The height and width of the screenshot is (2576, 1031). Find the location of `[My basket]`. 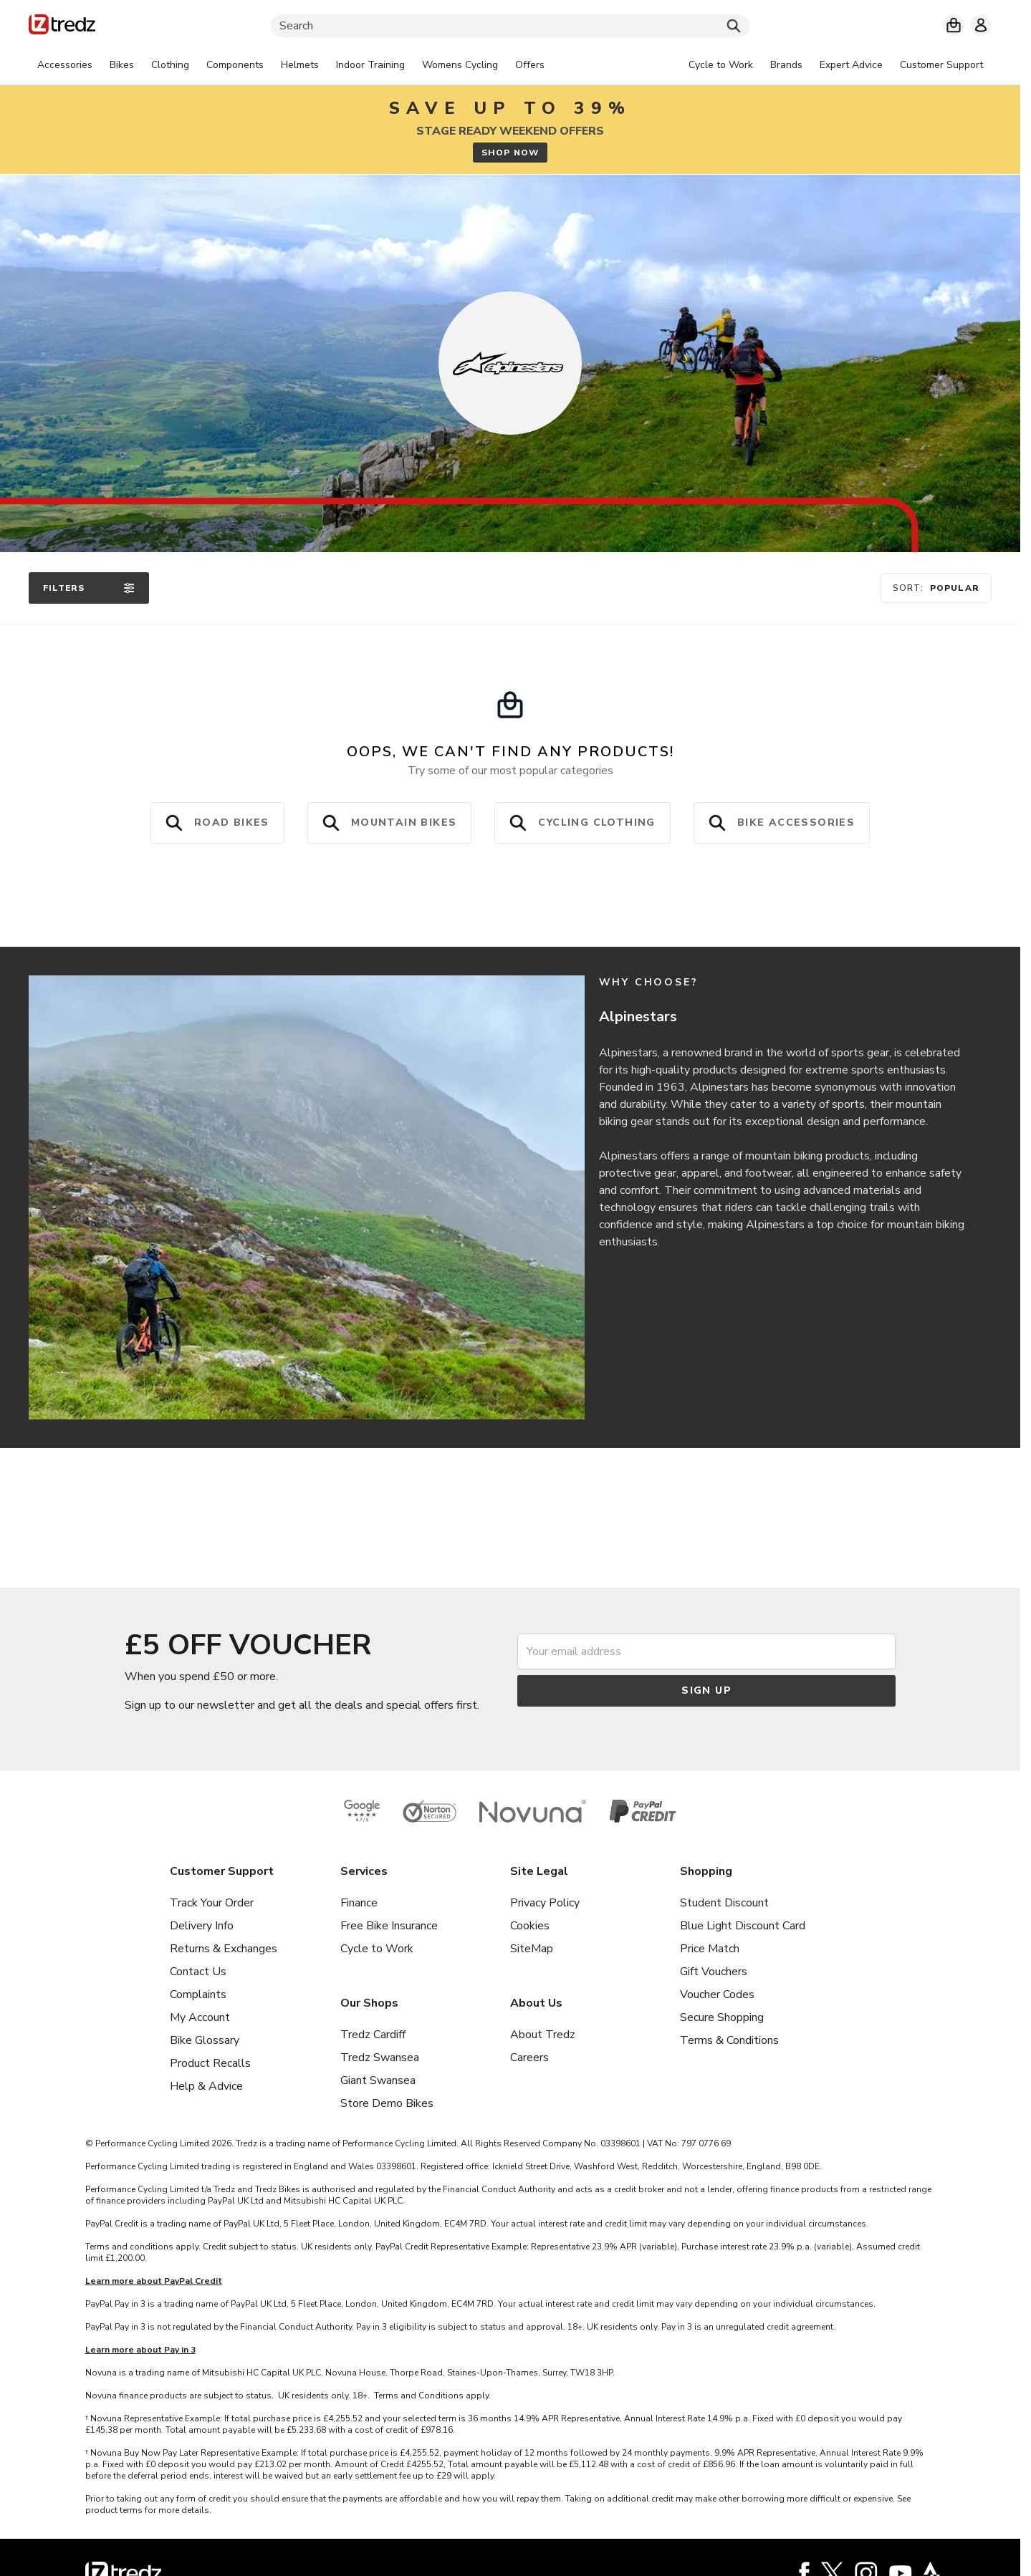

[My basket] is located at coordinates (953, 25).